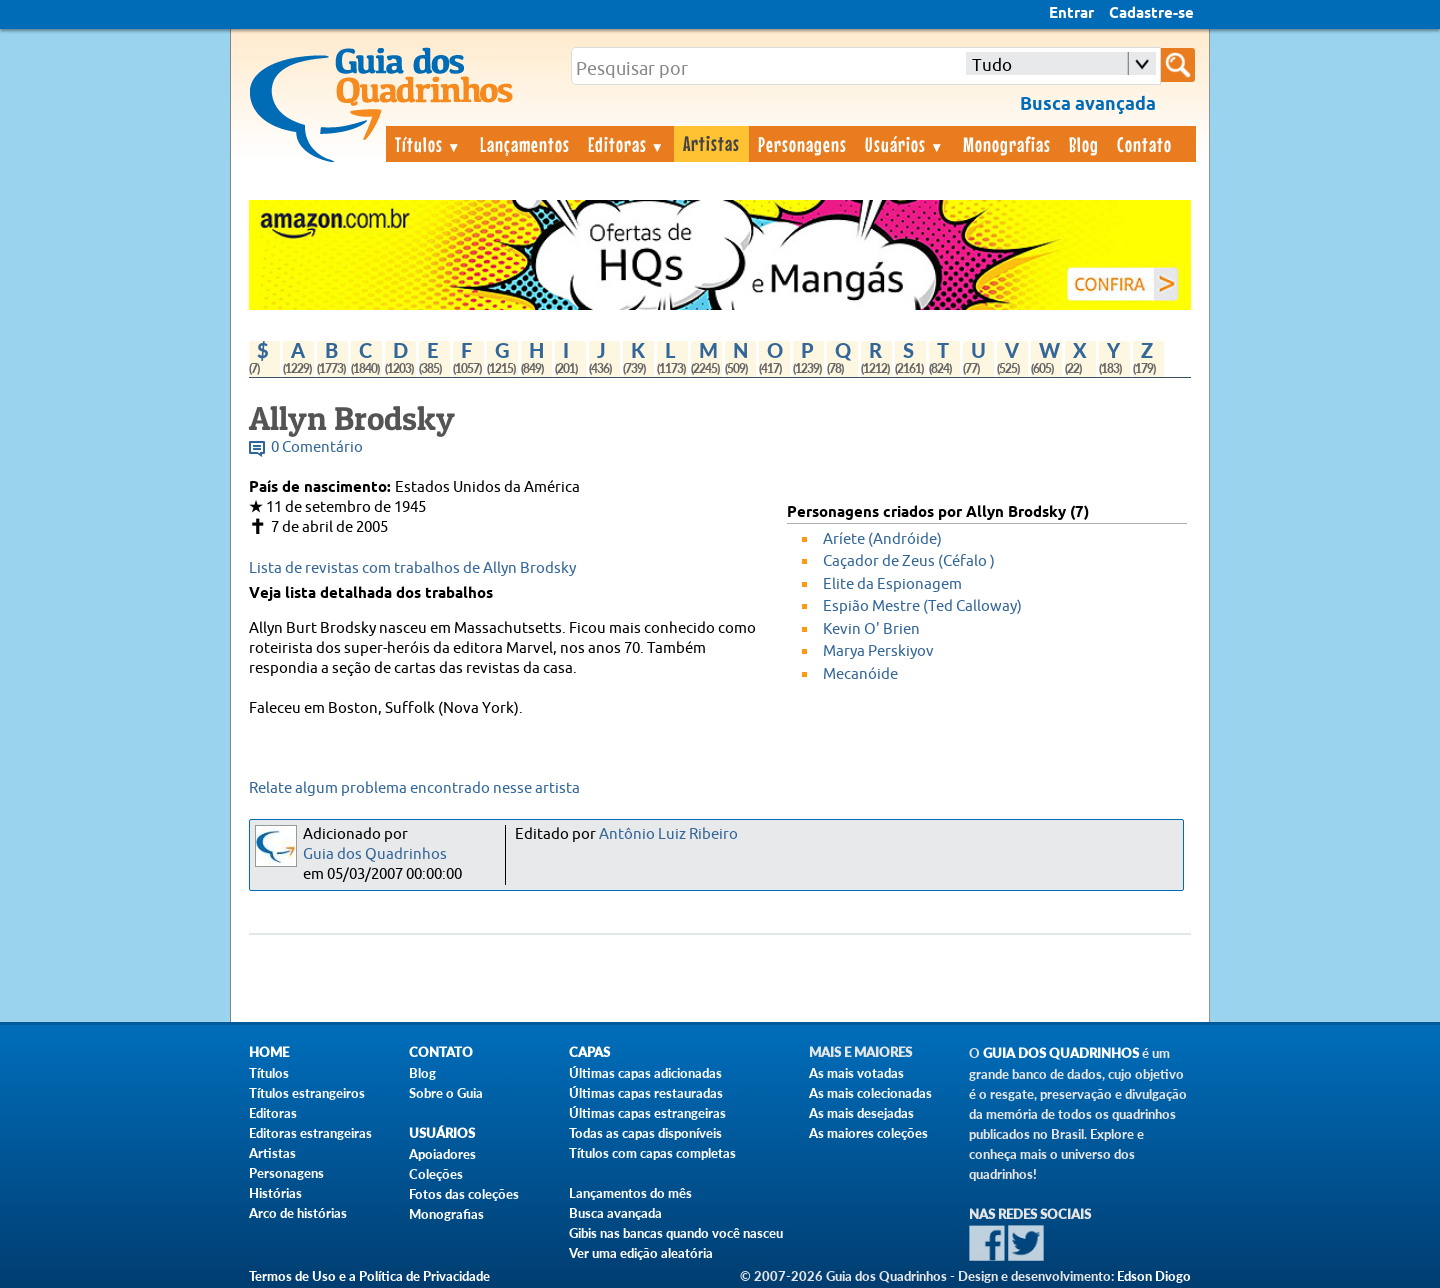 Image resolution: width=1440 pixels, height=1288 pixels. What do you see at coordinates (856, 1073) in the screenshot?
I see `As mais votadas` at bounding box center [856, 1073].